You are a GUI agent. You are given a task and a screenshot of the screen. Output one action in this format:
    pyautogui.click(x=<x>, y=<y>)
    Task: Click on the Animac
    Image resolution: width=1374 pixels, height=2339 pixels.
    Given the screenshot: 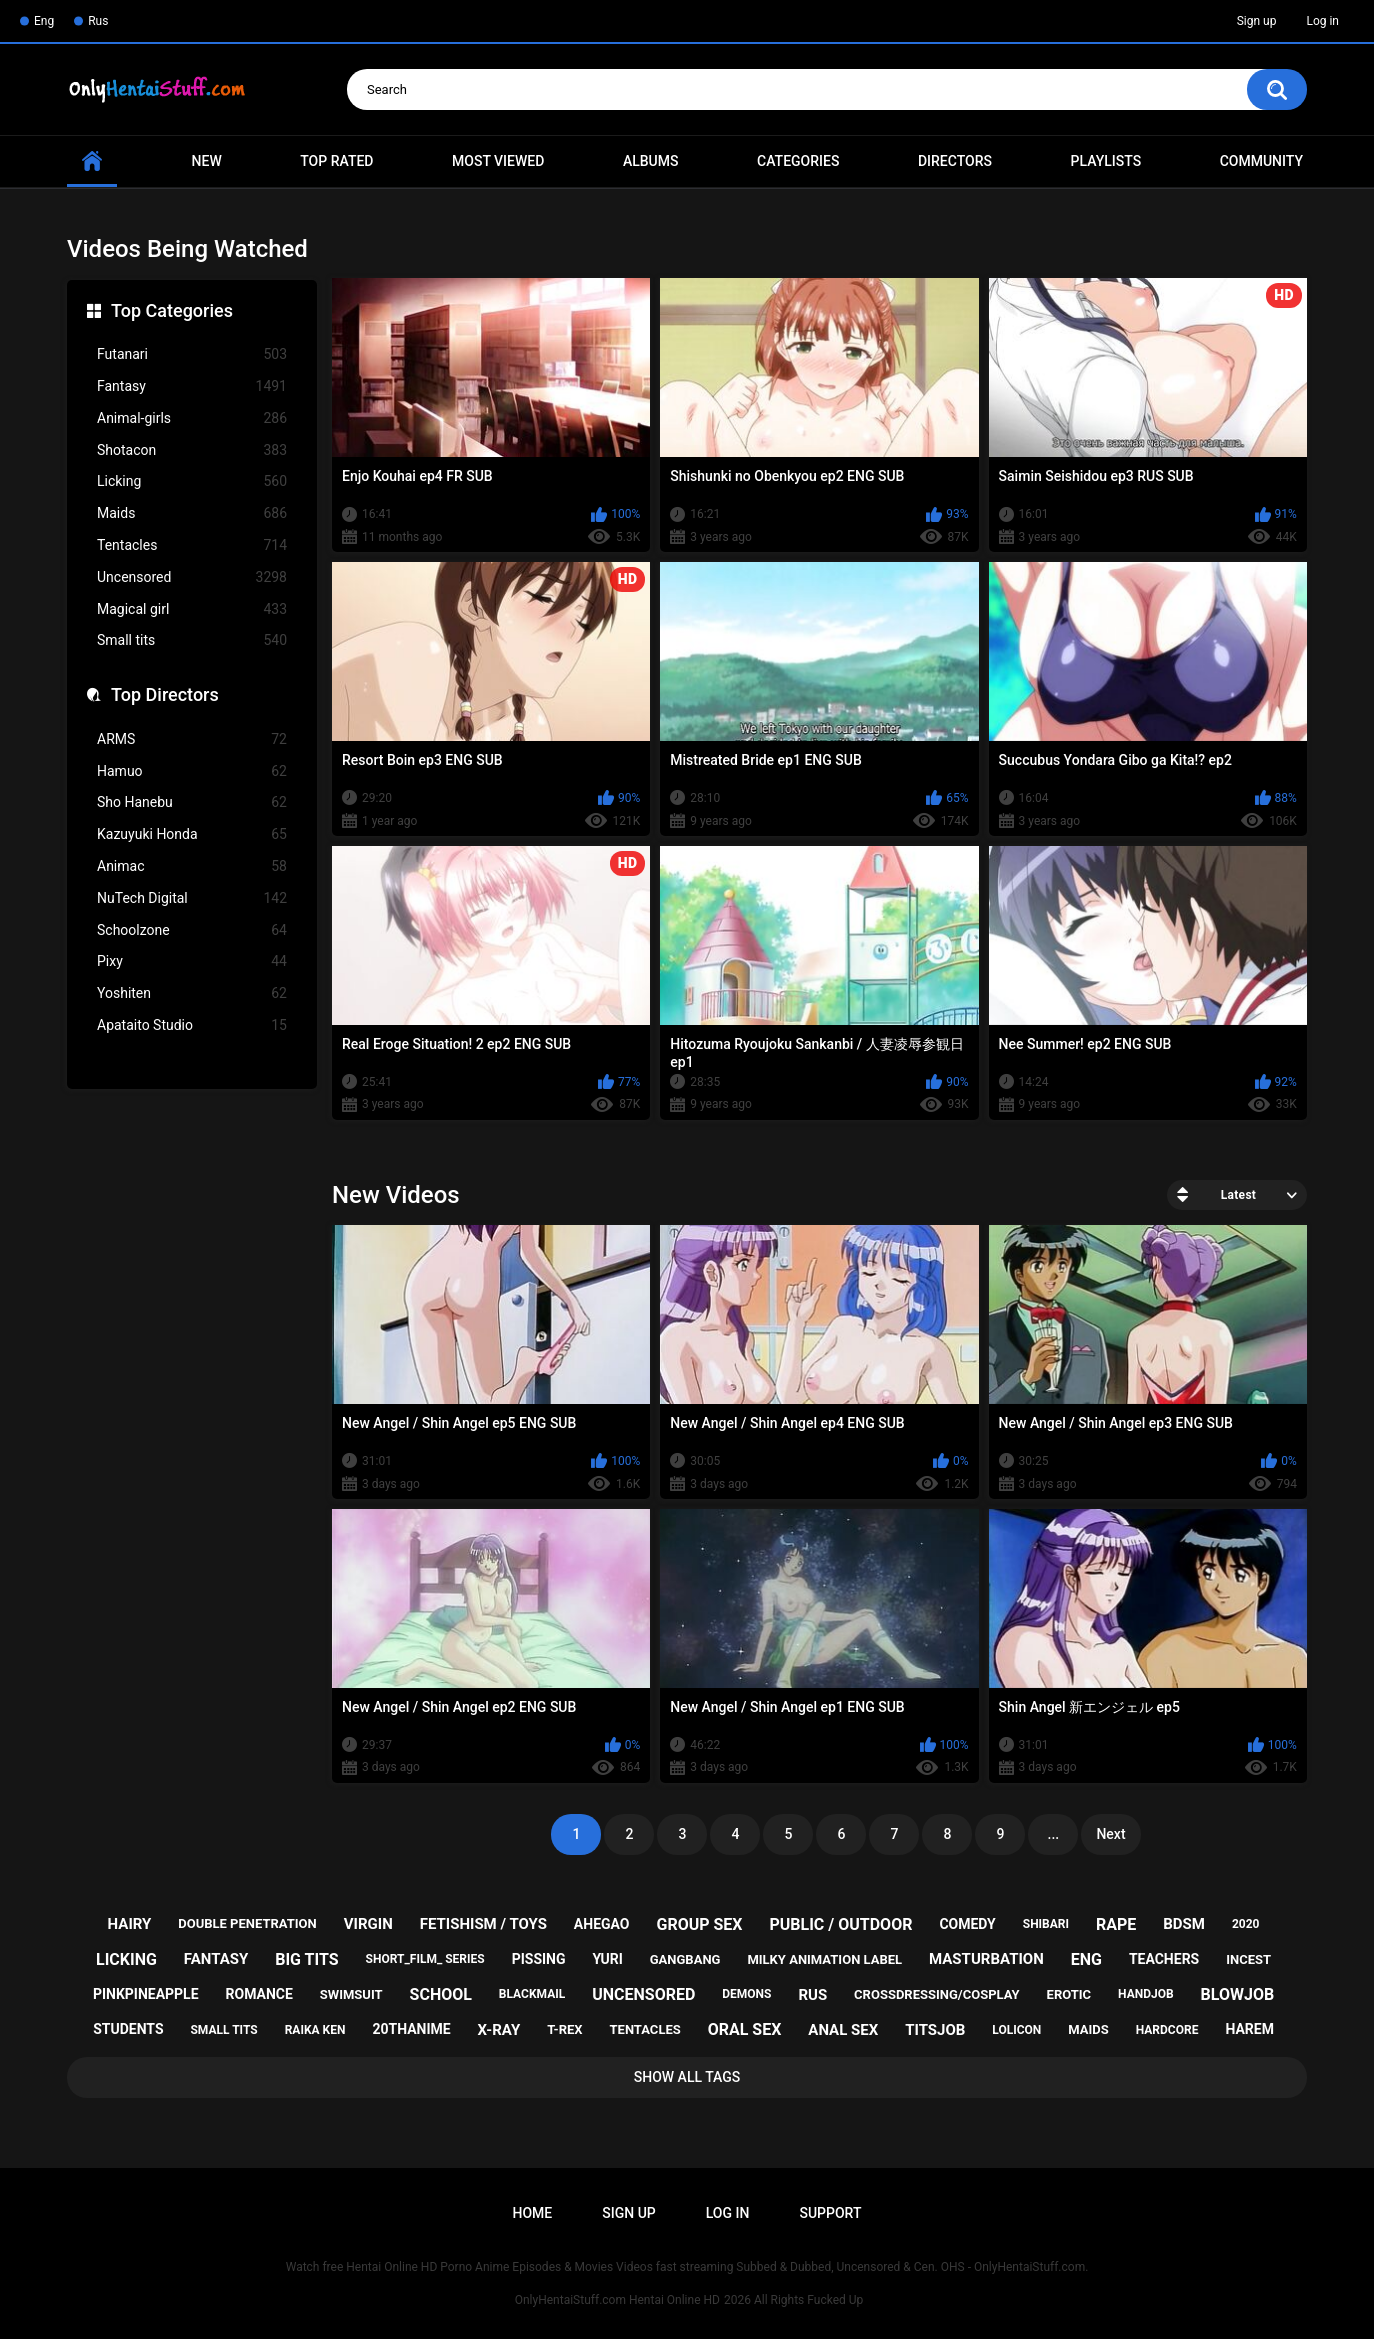 What is the action you would take?
    pyautogui.click(x=192, y=866)
    